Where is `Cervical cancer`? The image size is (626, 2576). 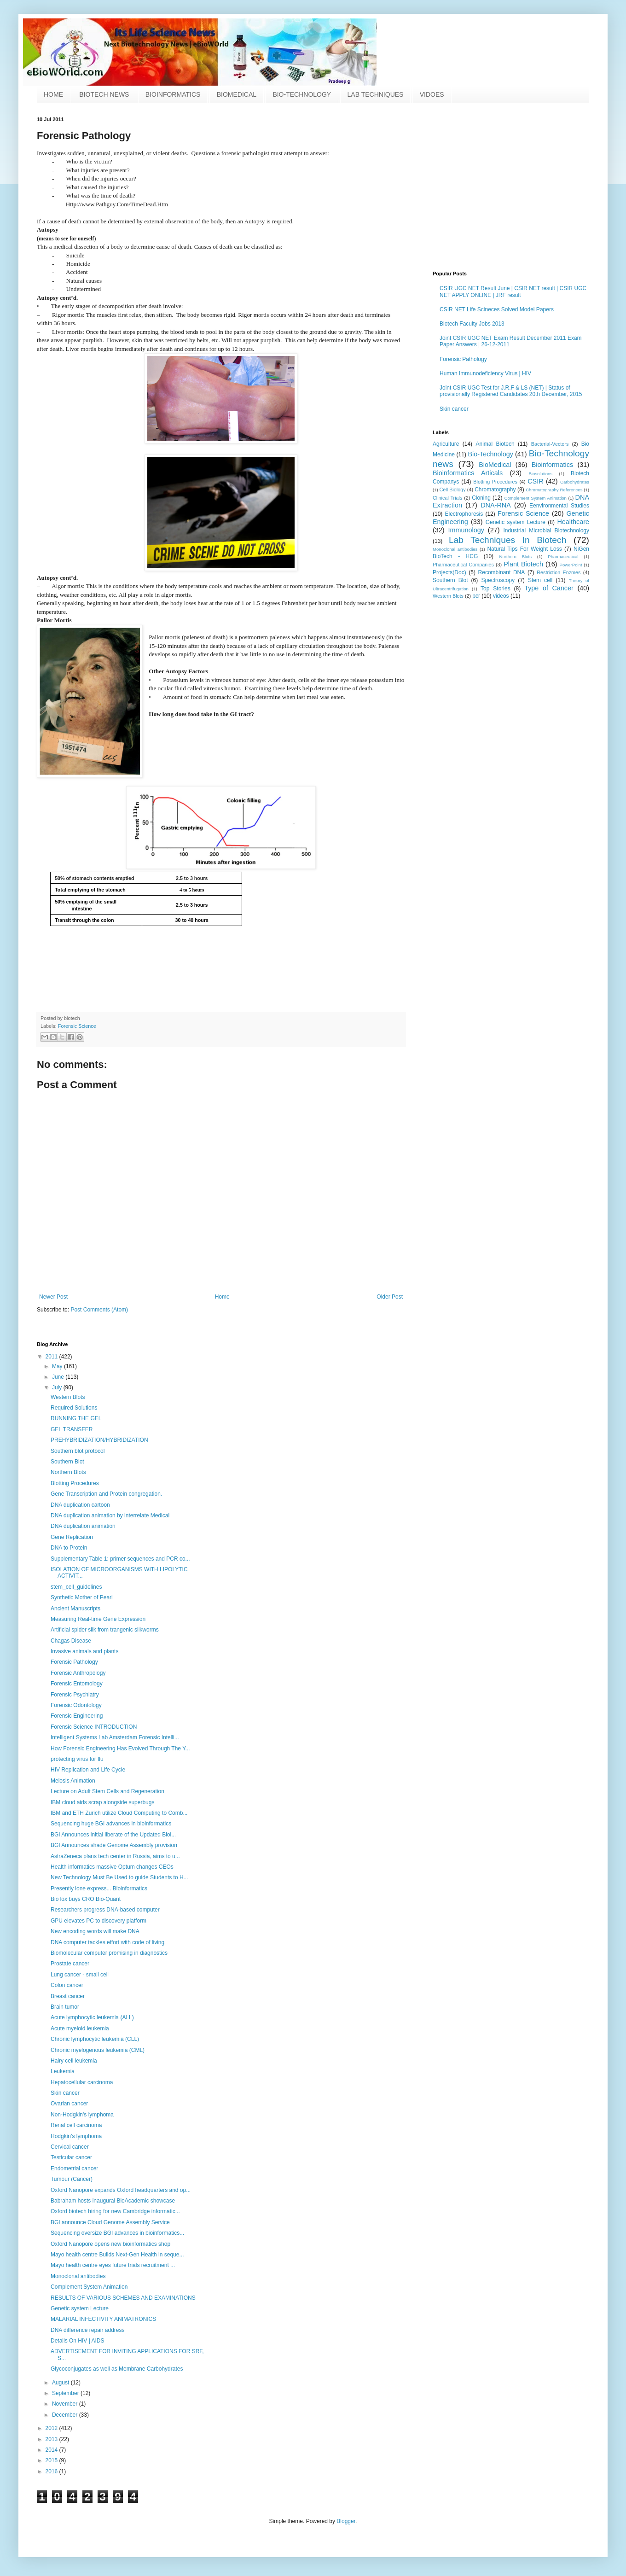 Cervical cancer is located at coordinates (70, 2147).